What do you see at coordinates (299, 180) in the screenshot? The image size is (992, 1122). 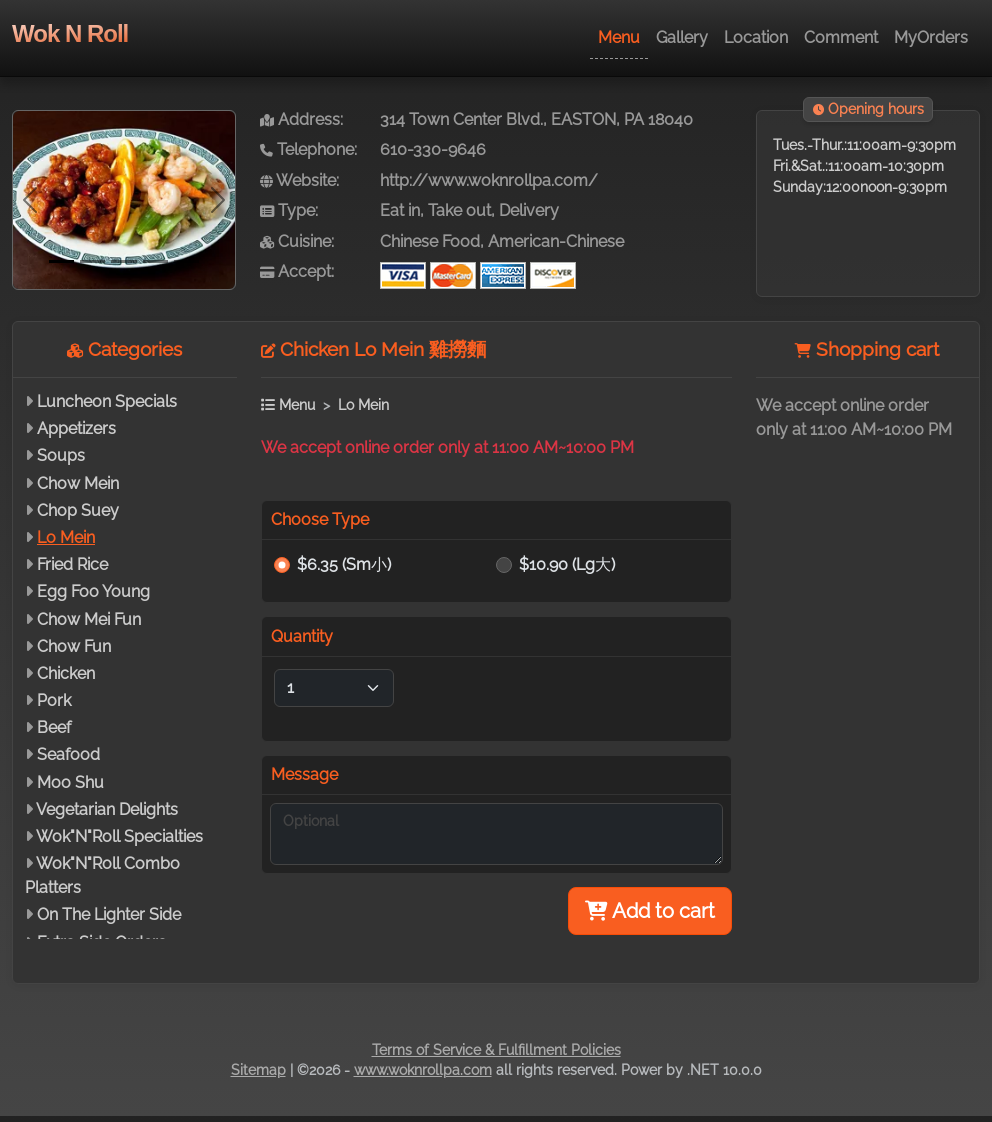 I see `Website:` at bounding box center [299, 180].